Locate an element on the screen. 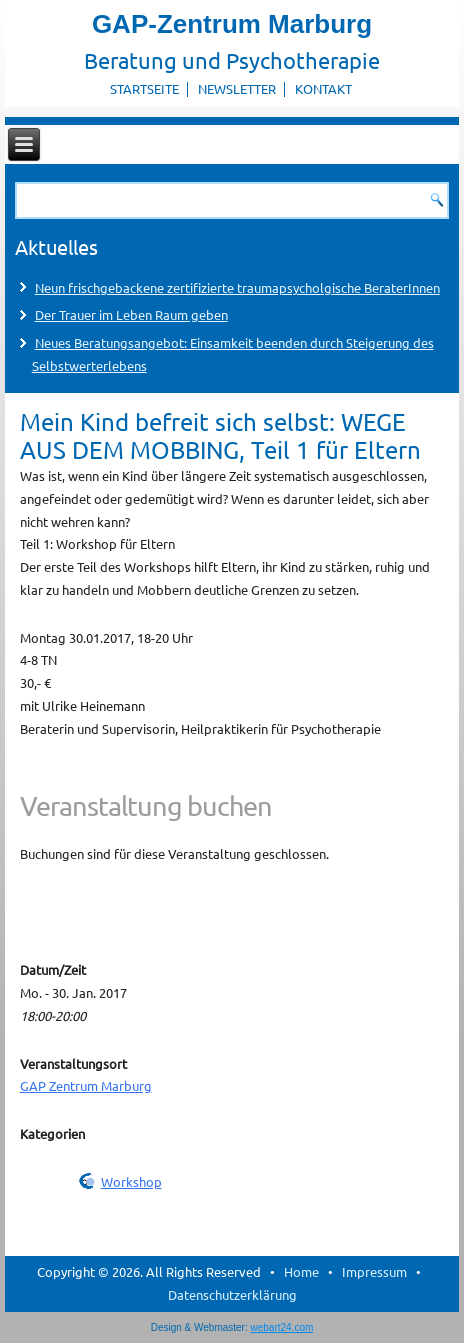 The height and width of the screenshot is (1343, 464). Impressum is located at coordinates (374, 1271).